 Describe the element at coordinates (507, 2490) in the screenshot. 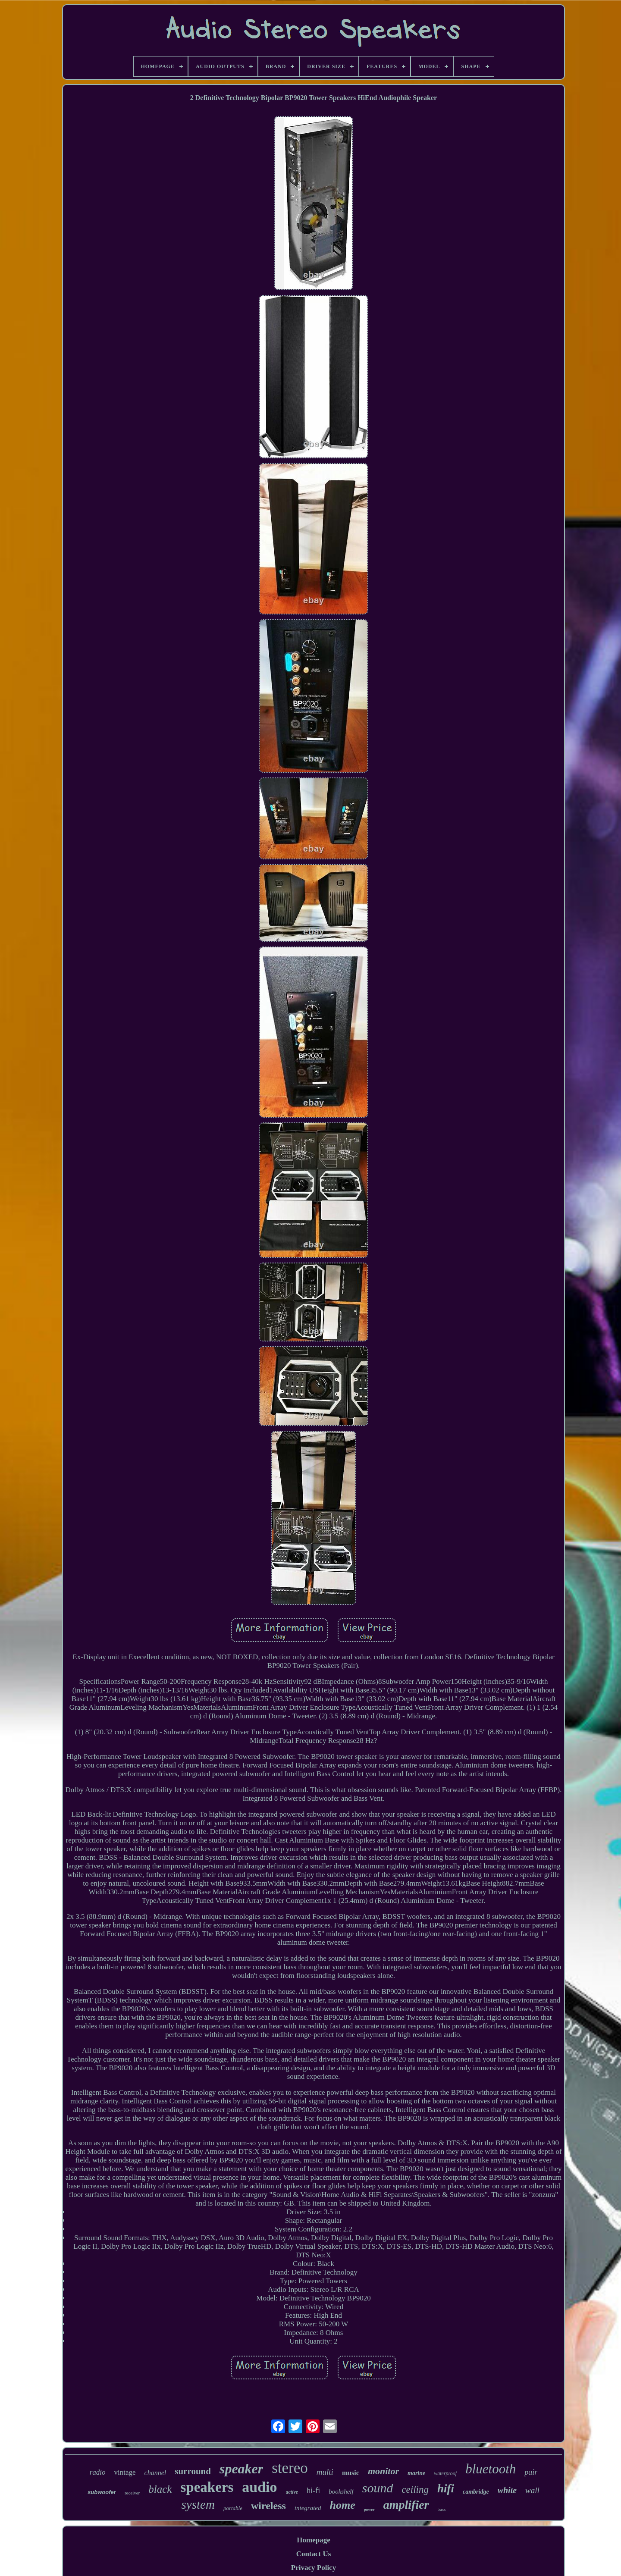

I see `white` at that location.